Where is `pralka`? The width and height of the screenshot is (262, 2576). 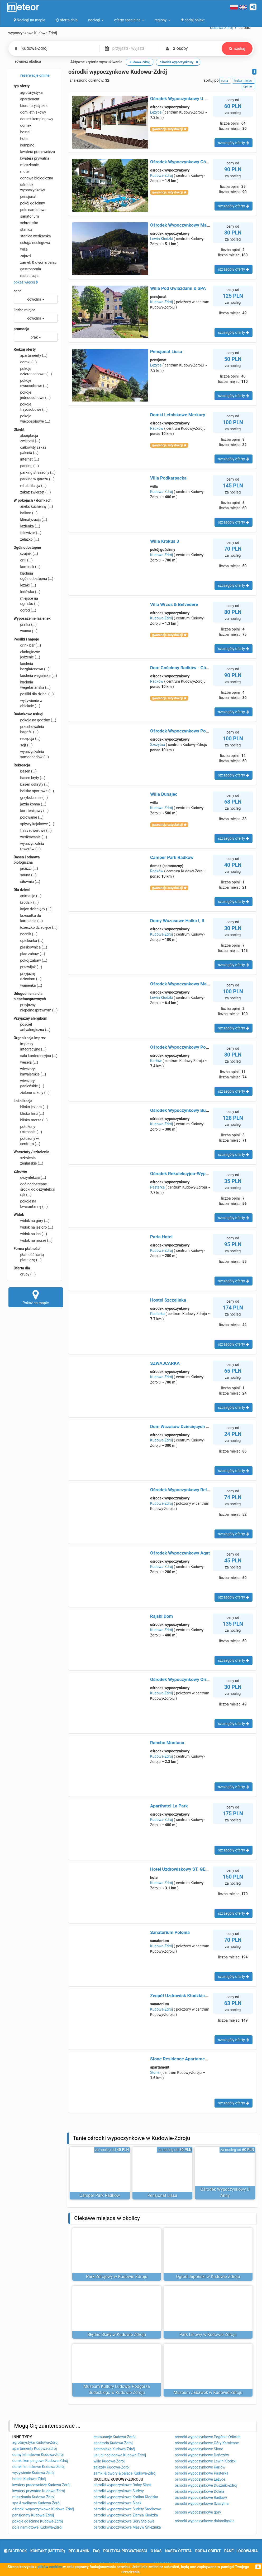
pralka is located at coordinates (25, 624).